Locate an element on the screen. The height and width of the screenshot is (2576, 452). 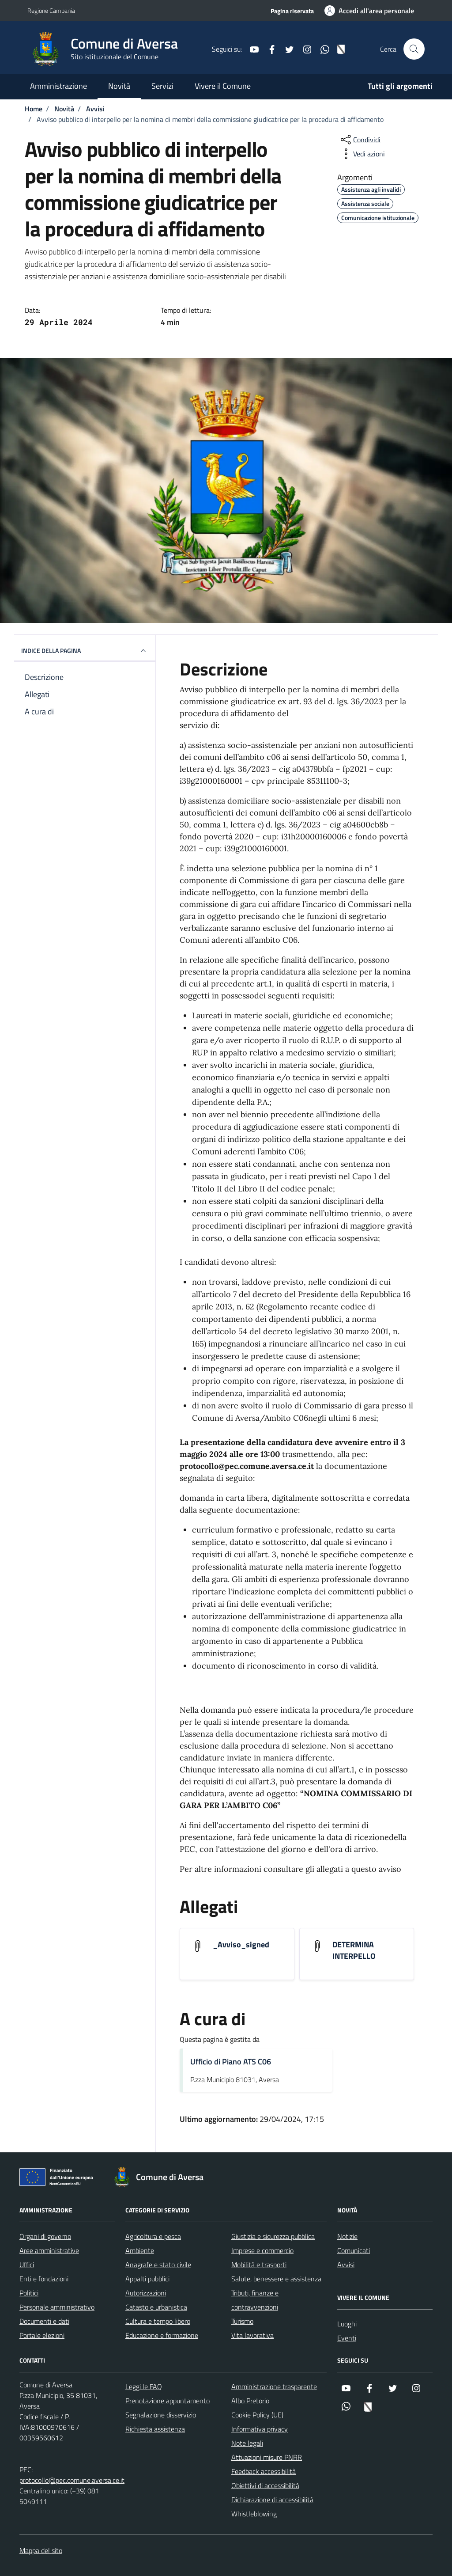
INDICE DELLA PAGINA is located at coordinates (84, 650).